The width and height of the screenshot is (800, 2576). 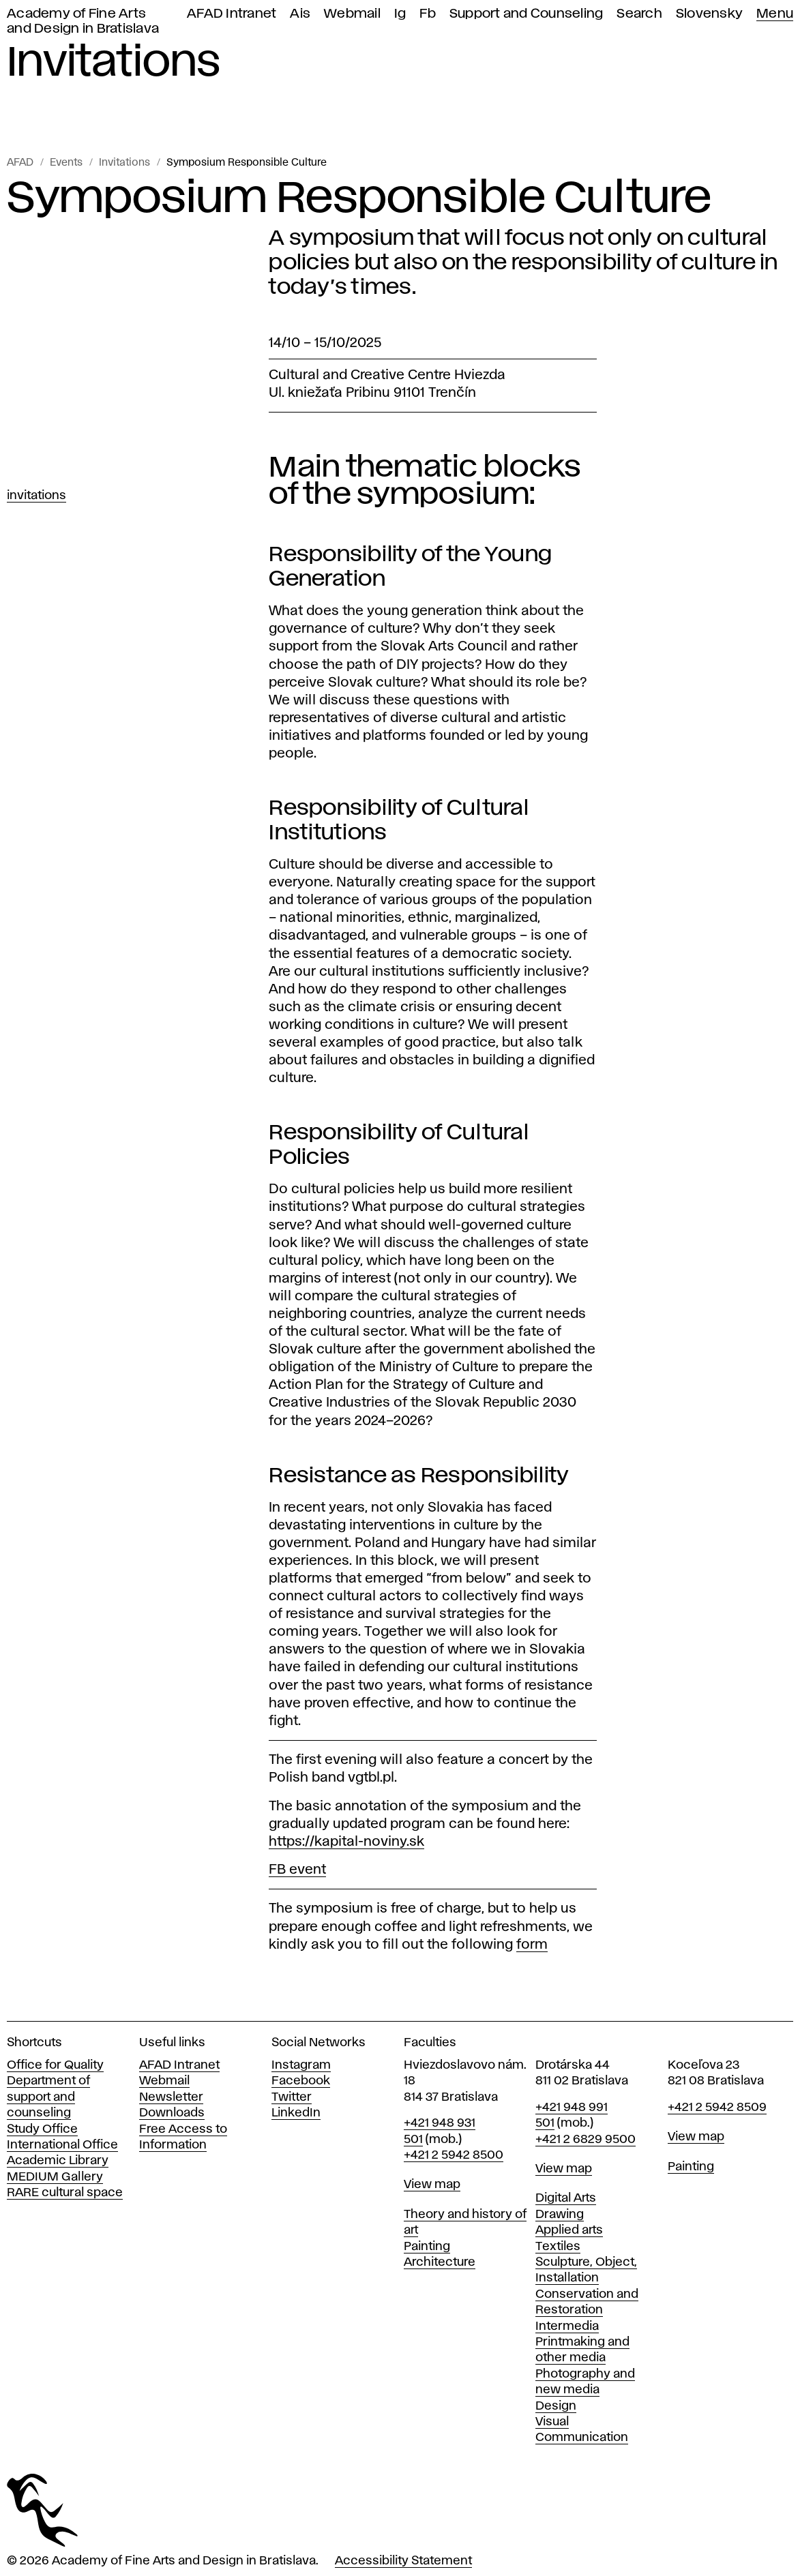 I want to click on +421 2 5942 8500, so click(x=453, y=2155).